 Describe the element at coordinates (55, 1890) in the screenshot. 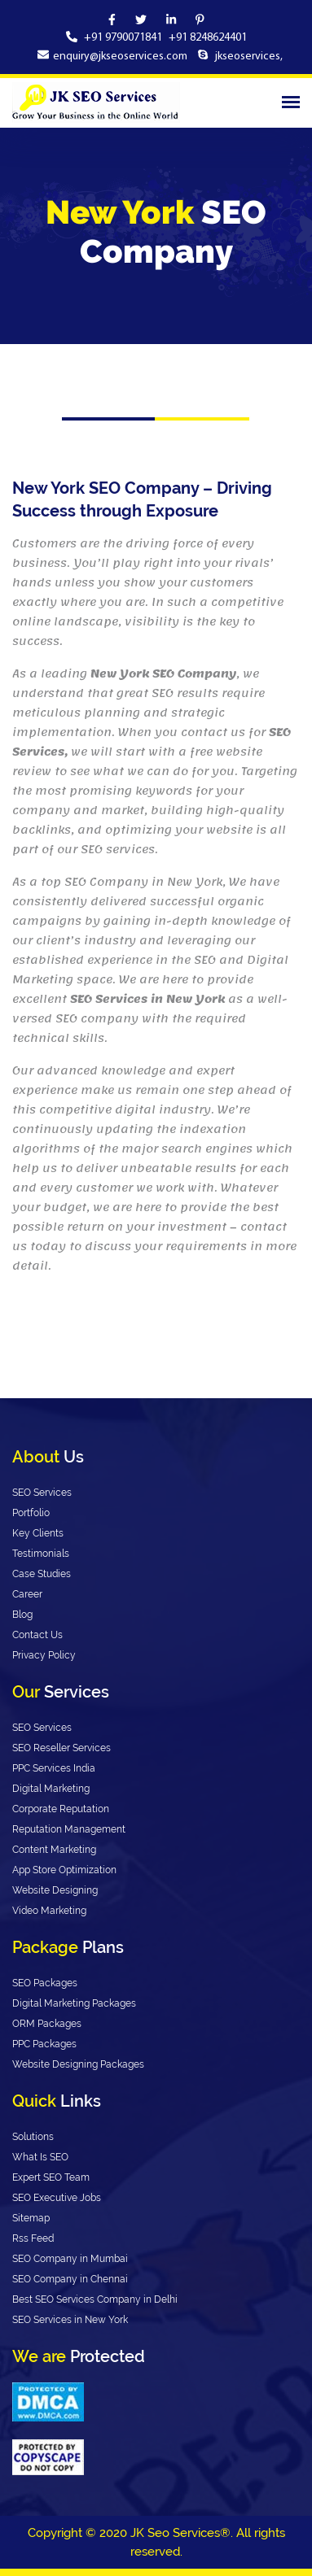

I see `Website Designing` at that location.